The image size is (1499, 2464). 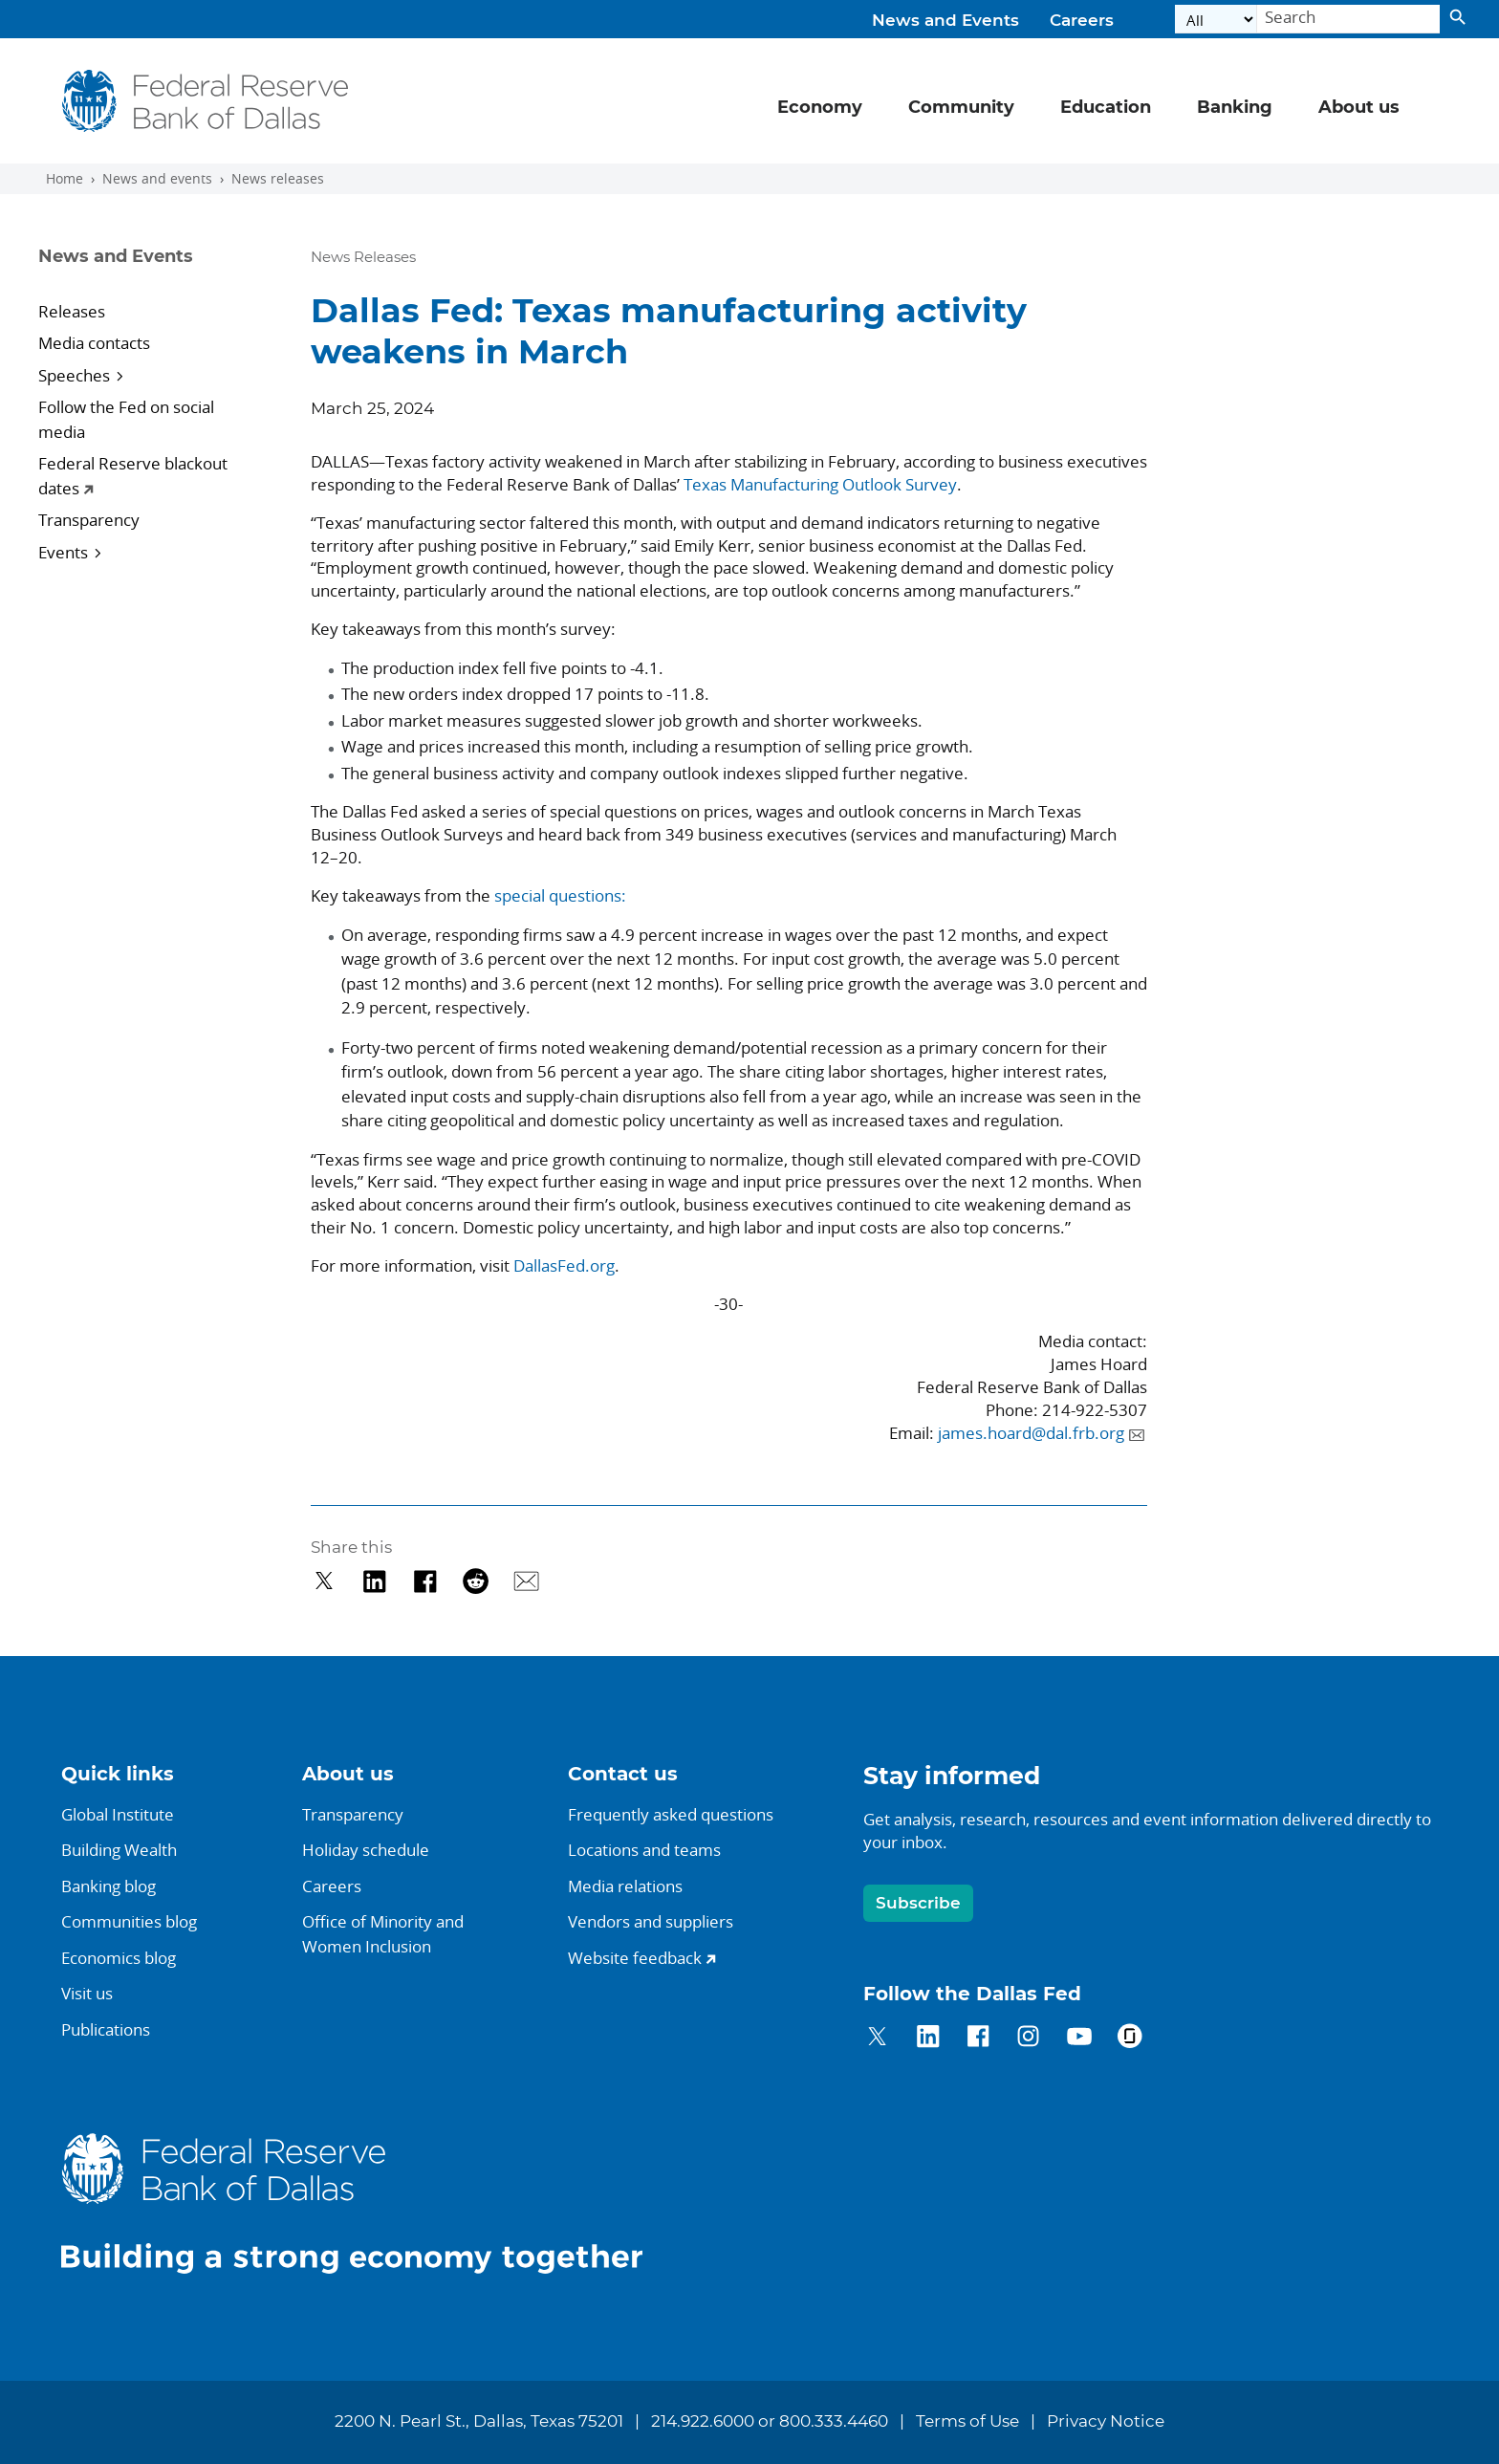 What do you see at coordinates (87, 1993) in the screenshot?
I see `Visit us` at bounding box center [87, 1993].